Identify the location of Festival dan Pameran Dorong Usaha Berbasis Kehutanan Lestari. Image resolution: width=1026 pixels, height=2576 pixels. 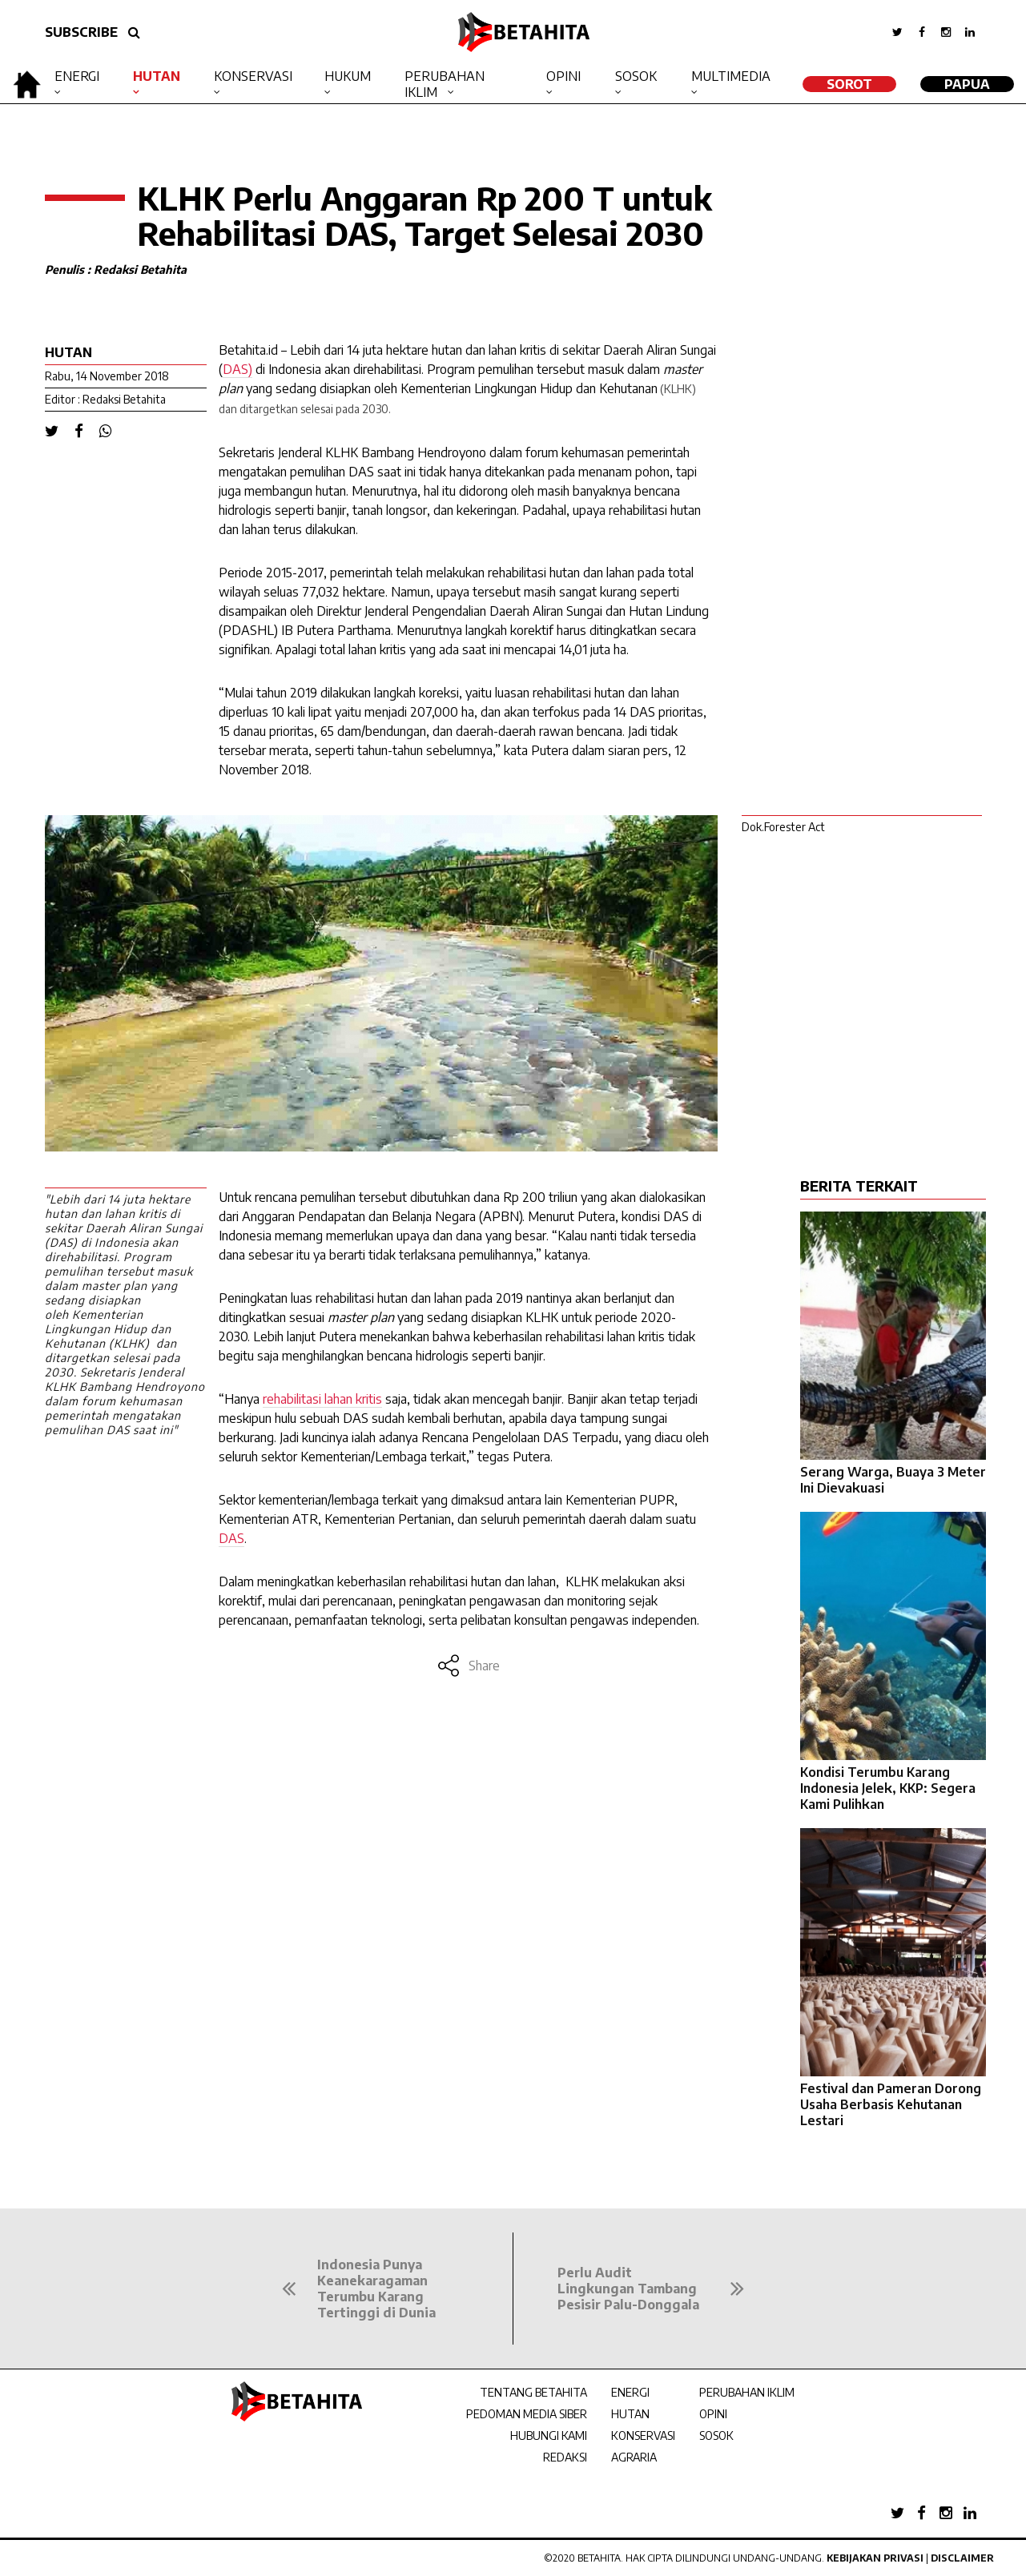
(890, 2104).